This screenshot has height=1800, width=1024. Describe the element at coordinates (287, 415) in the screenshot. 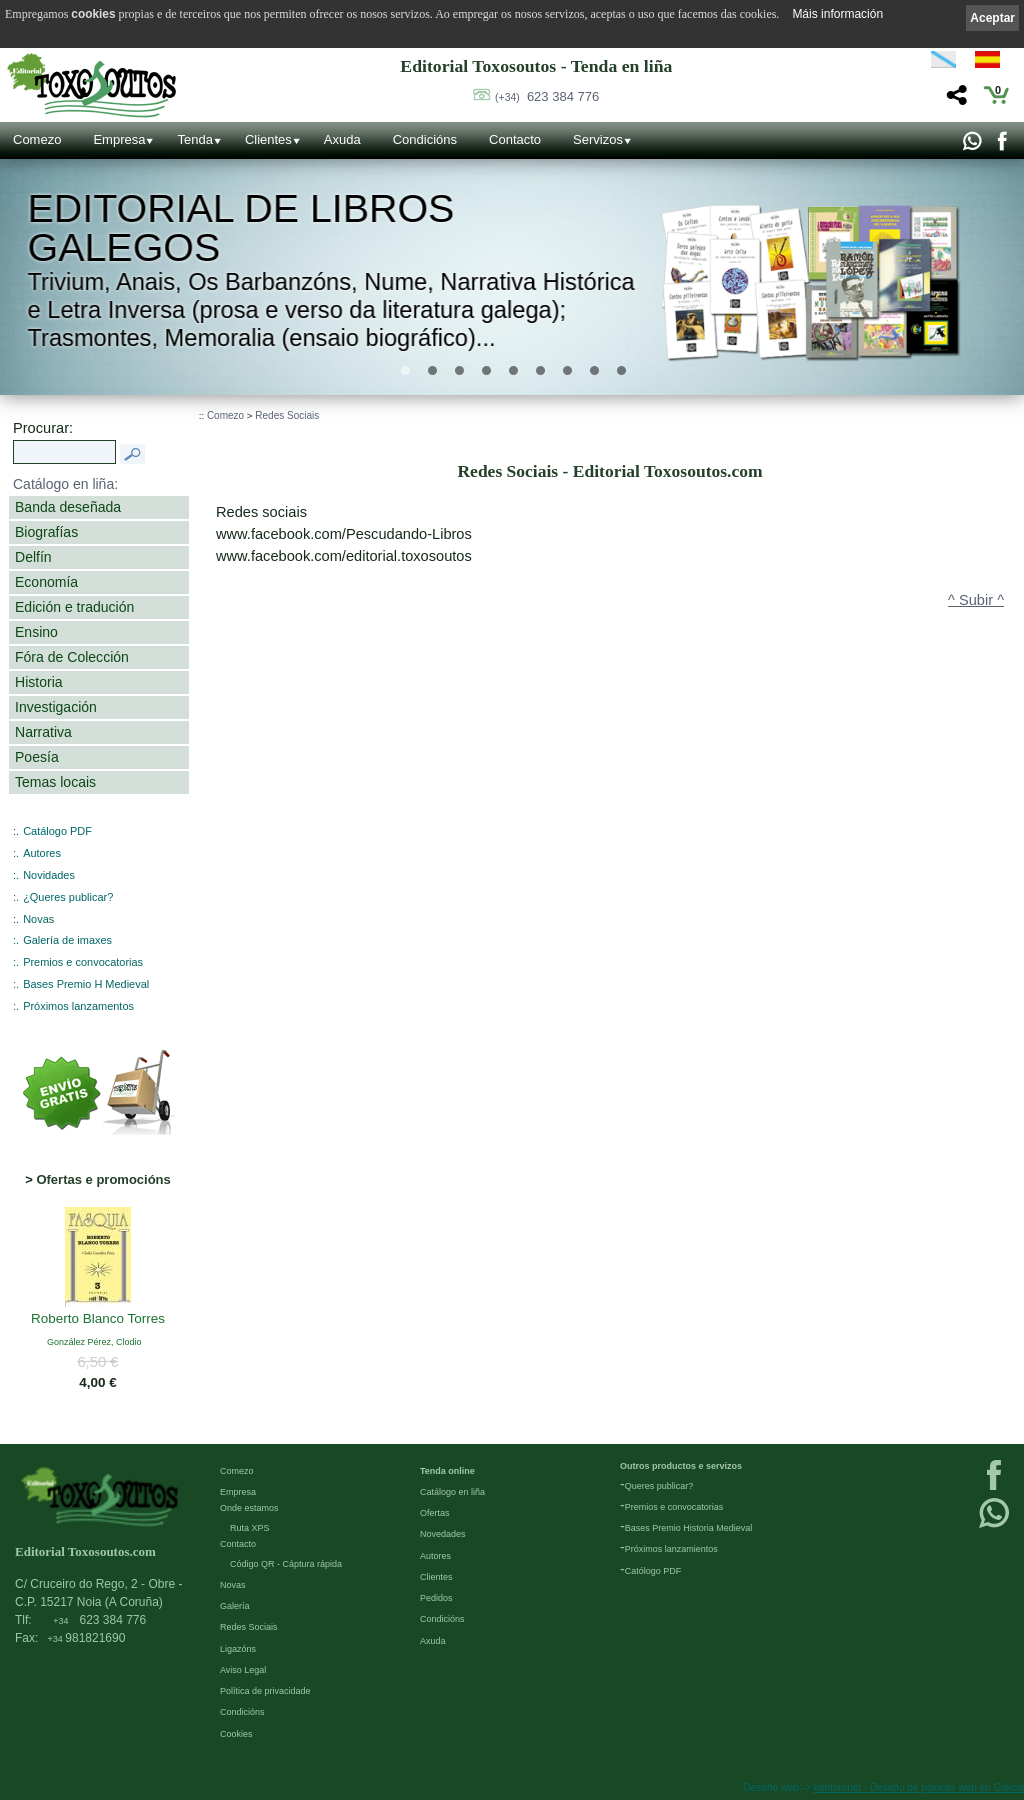

I see `Redes Sociais` at that location.